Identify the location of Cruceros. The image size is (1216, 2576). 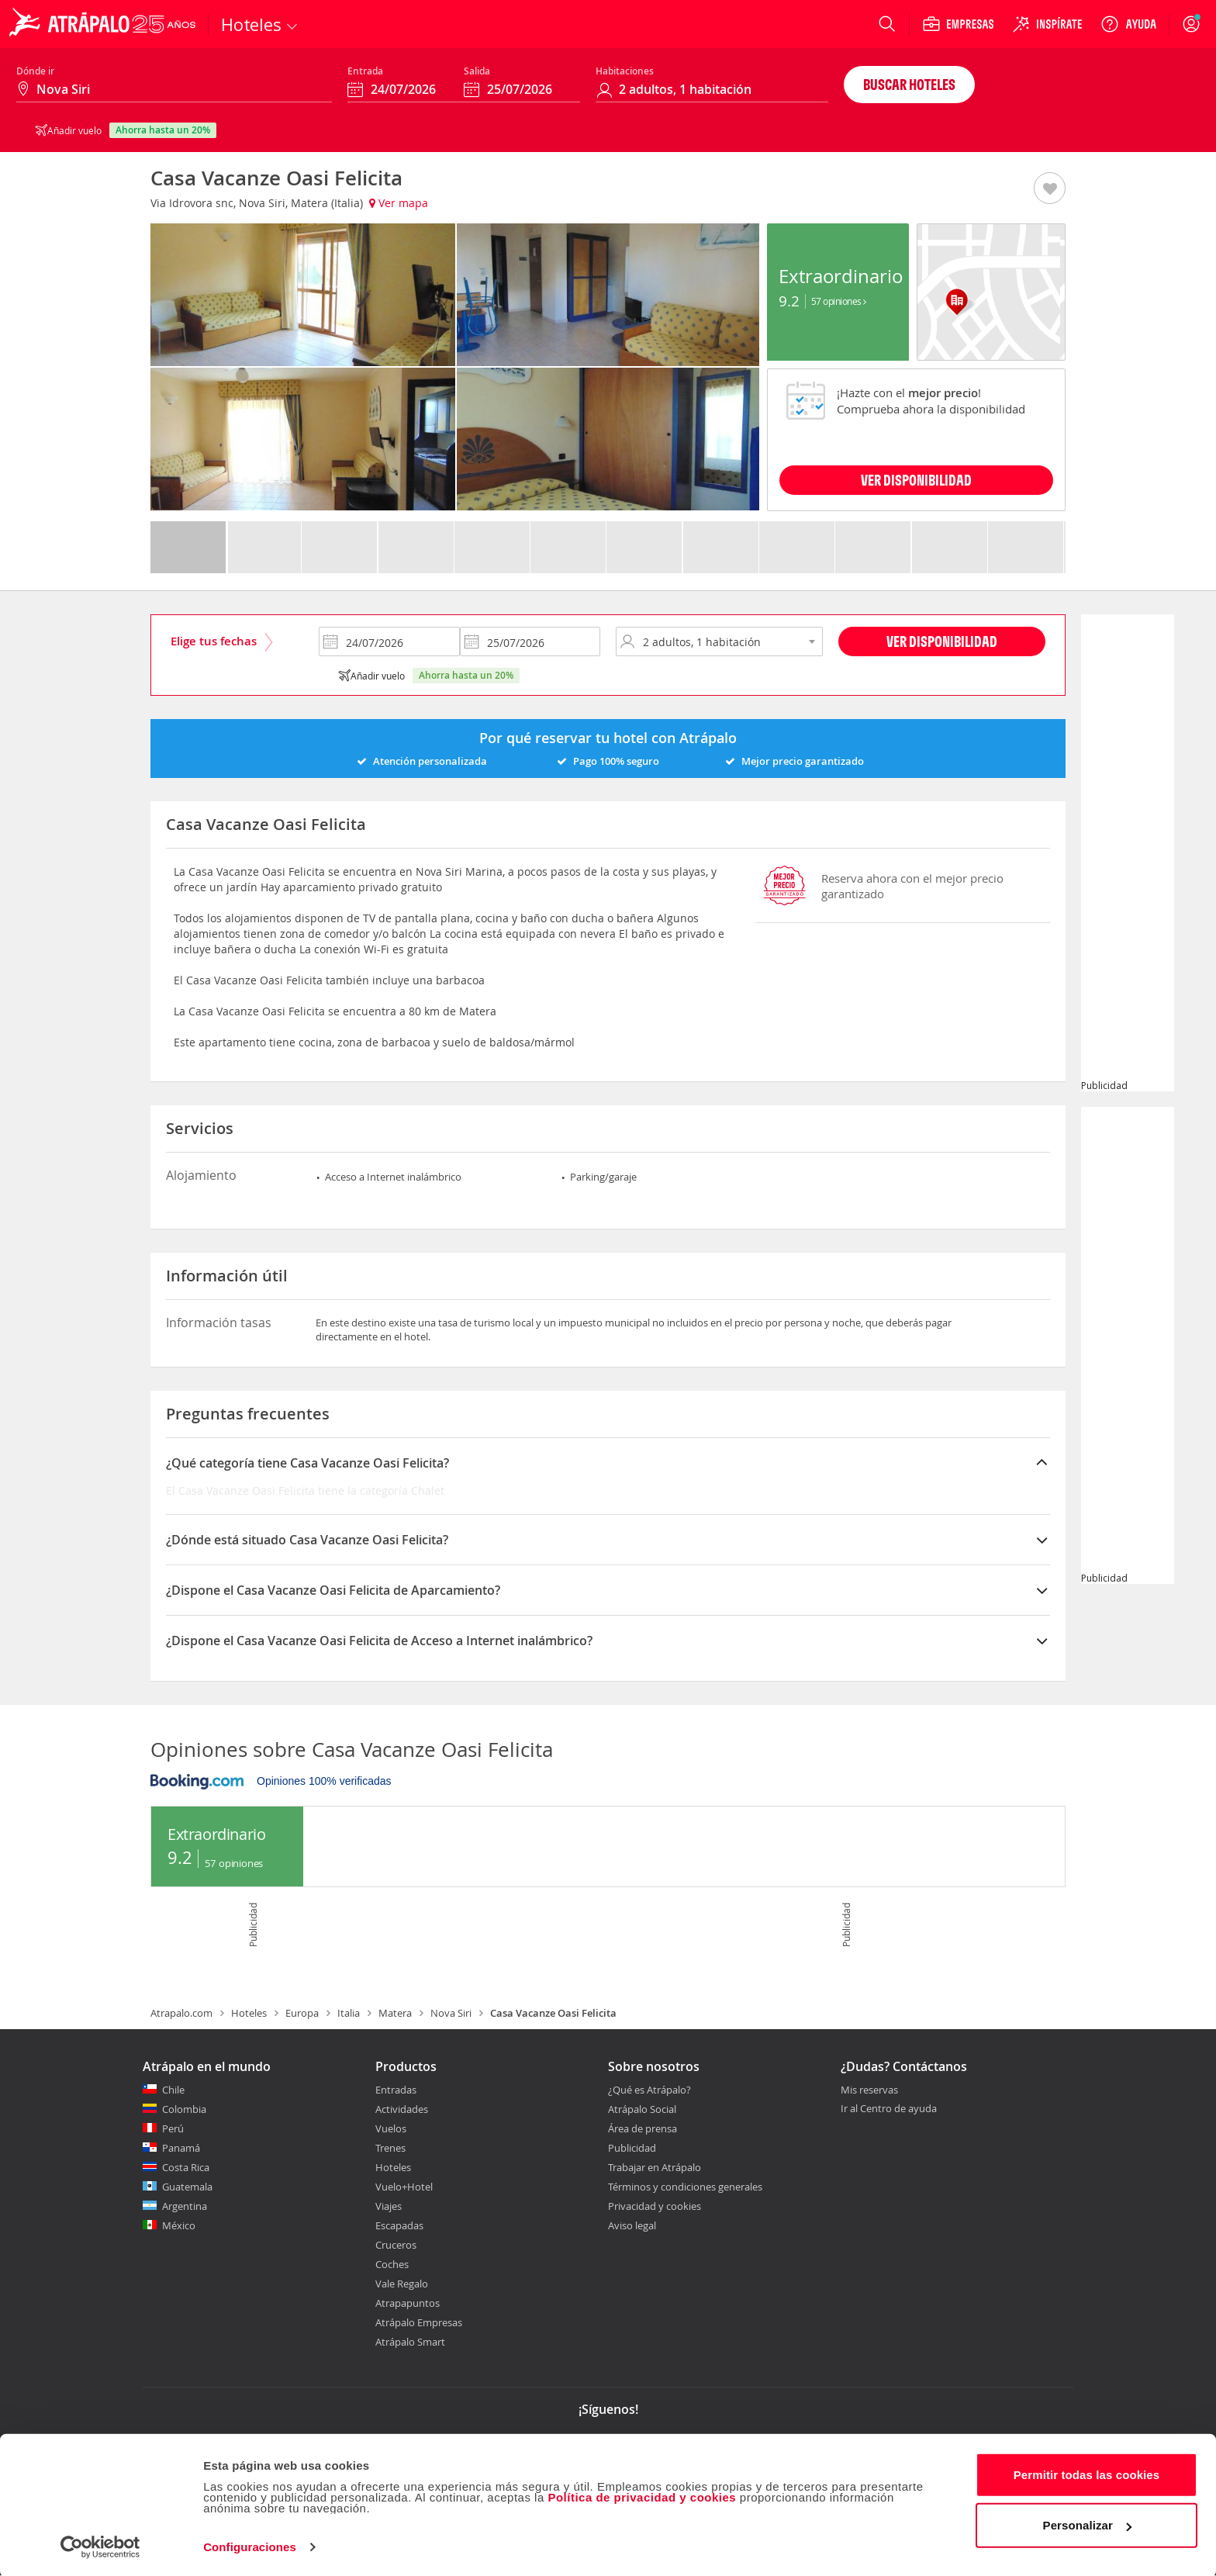
(395, 2245).